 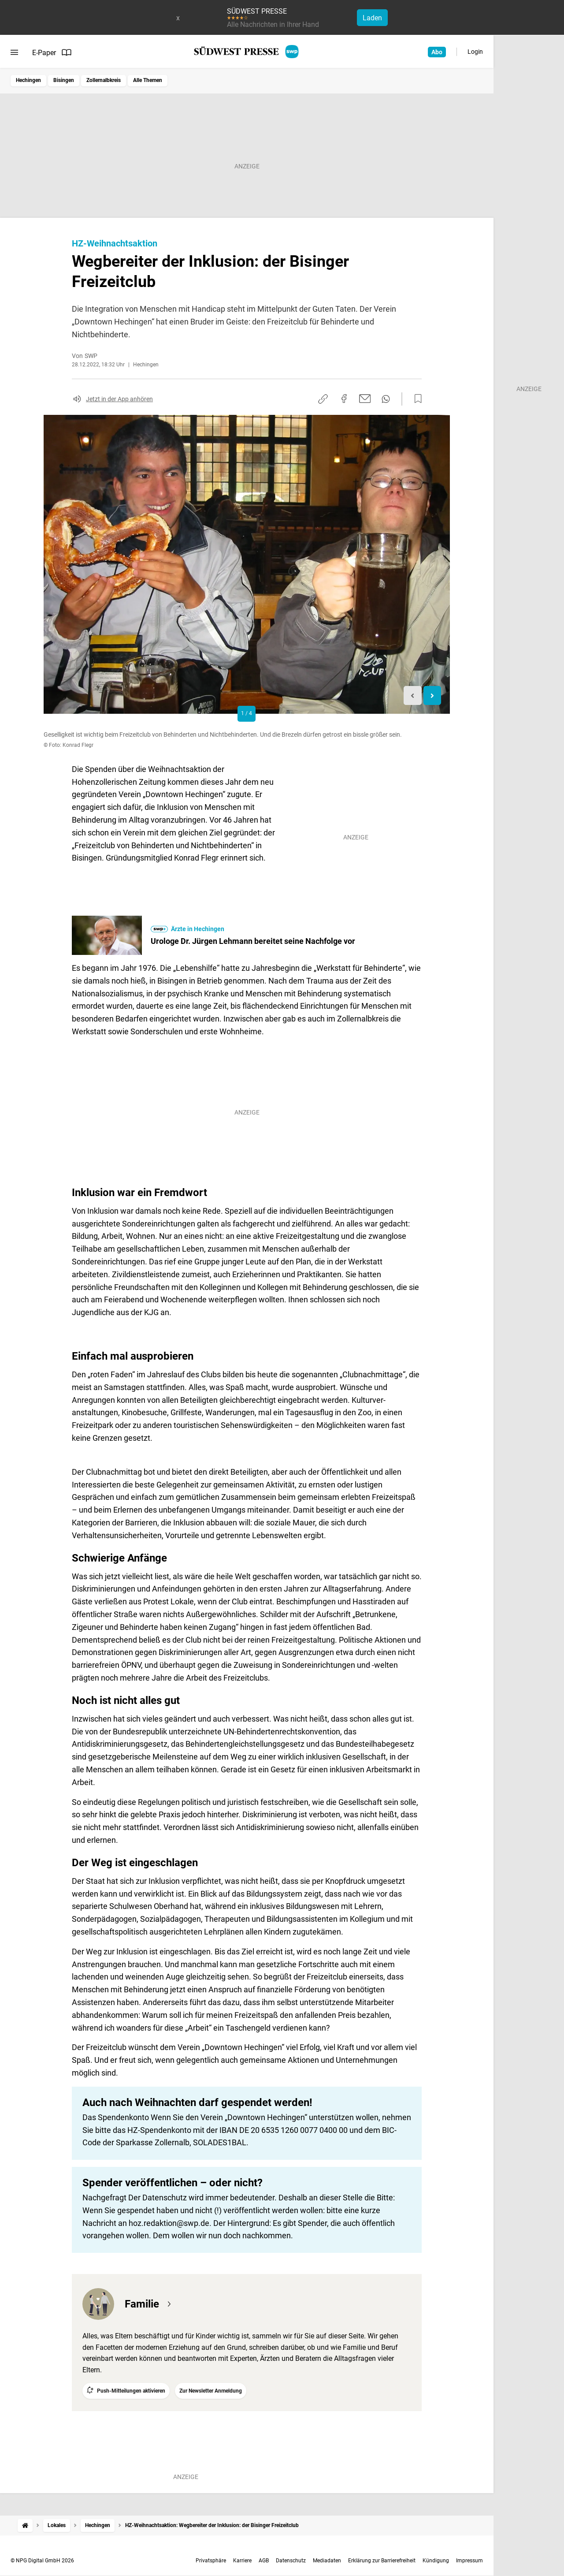 What do you see at coordinates (385, 399) in the screenshot?
I see `[Per WhatsApp teilen]` at bounding box center [385, 399].